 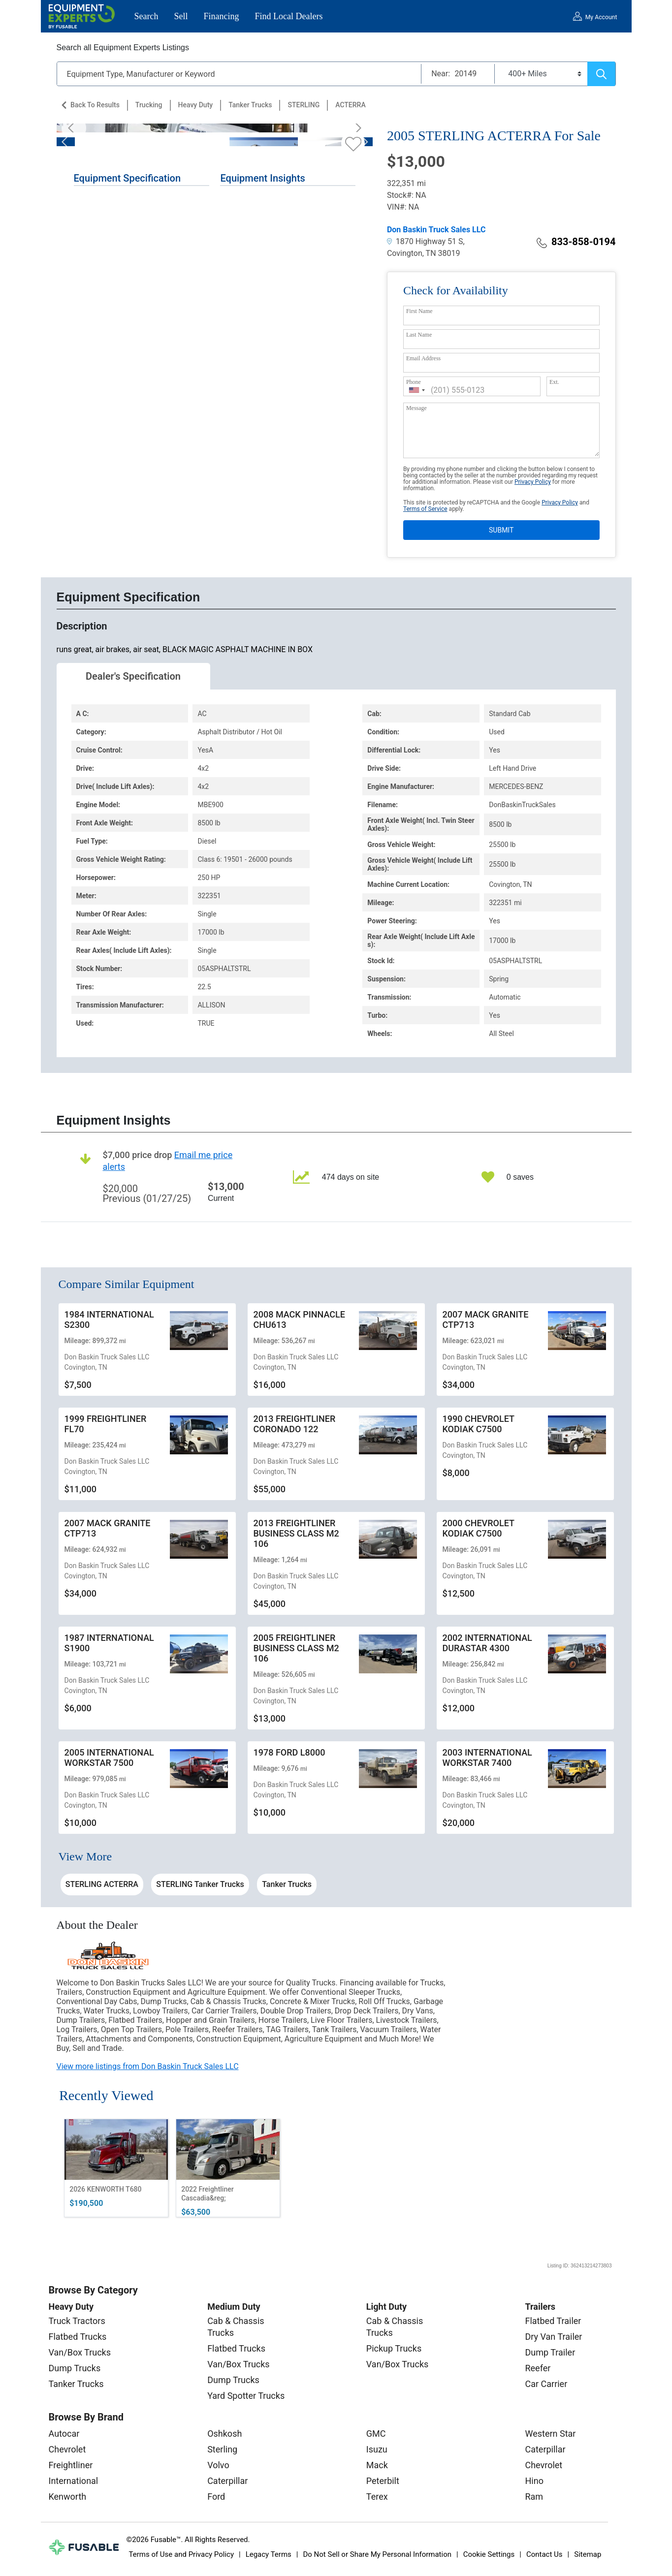 What do you see at coordinates (95, 105) in the screenshot?
I see `Back to Results` at bounding box center [95, 105].